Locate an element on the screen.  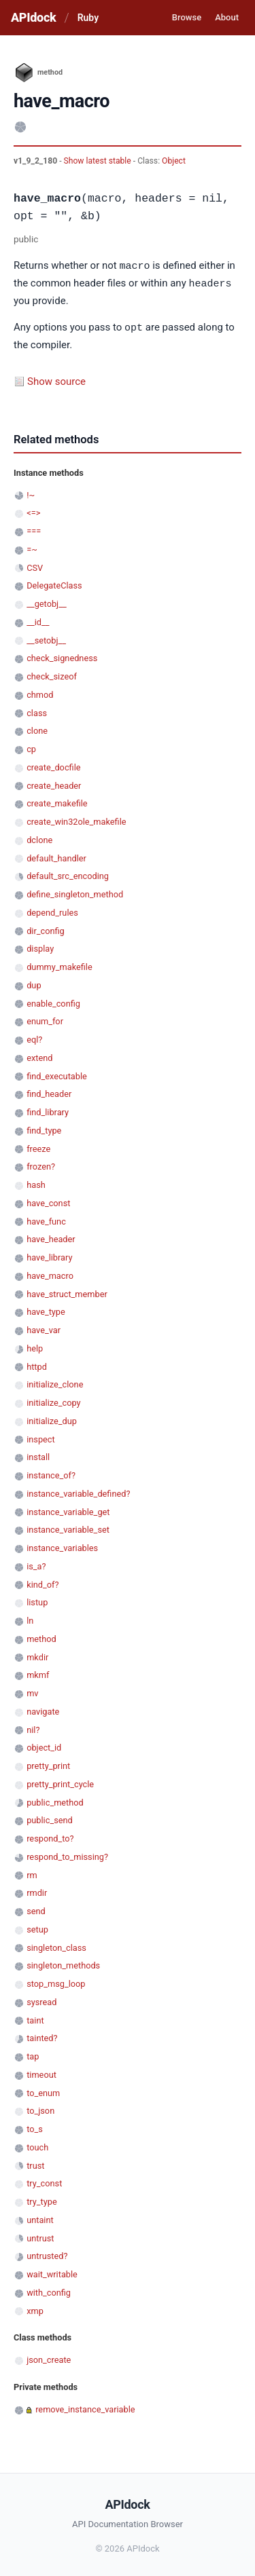
have_header is located at coordinates (51, 1237).